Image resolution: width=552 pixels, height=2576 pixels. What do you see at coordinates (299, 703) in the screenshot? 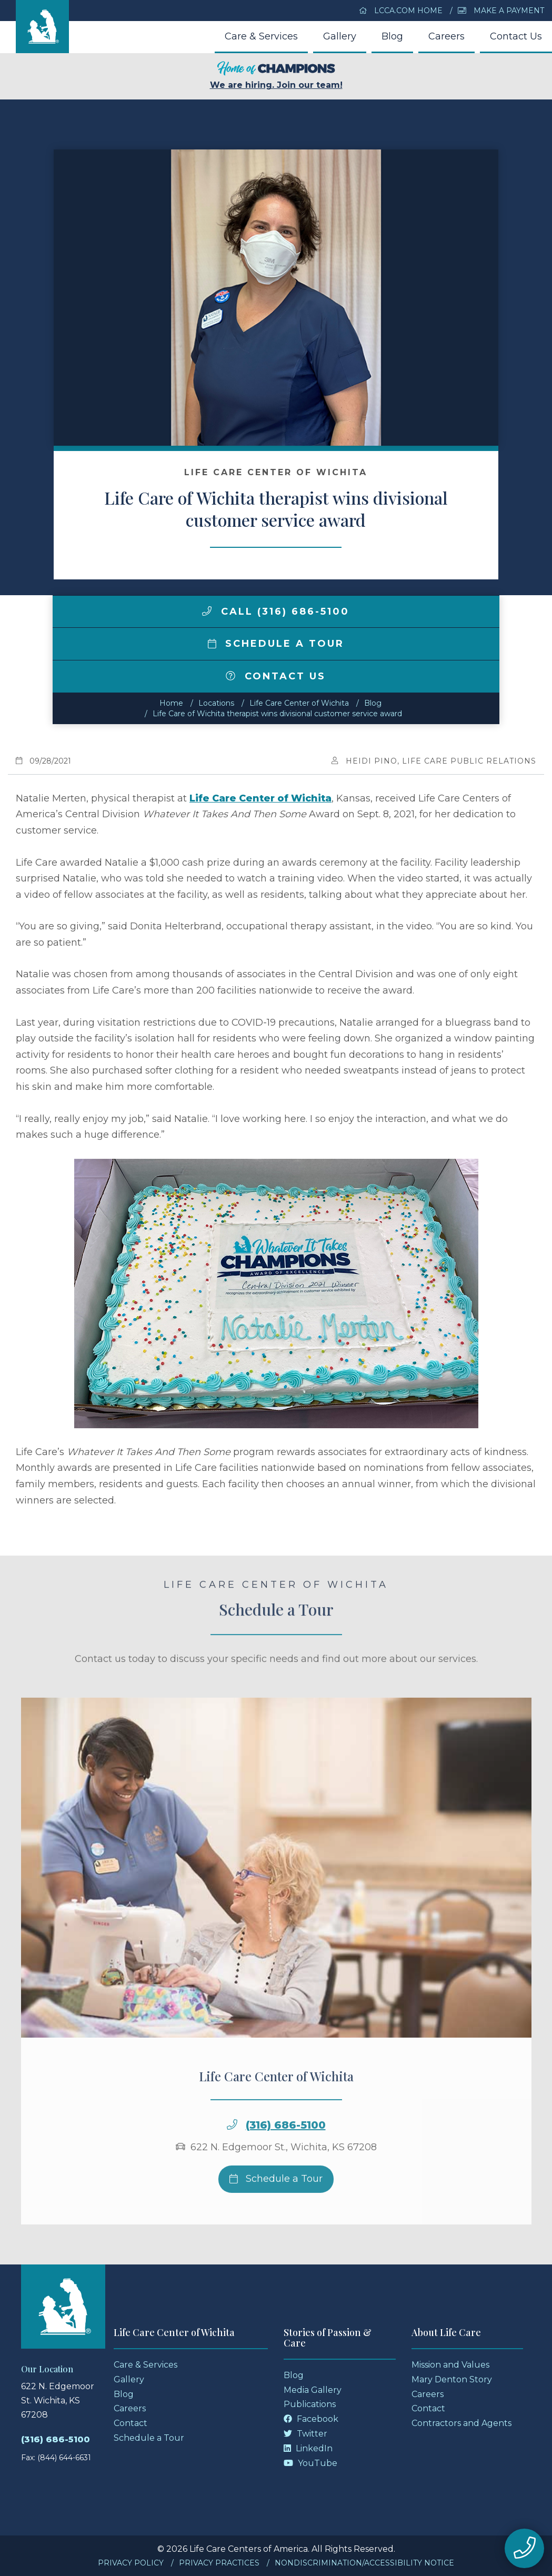
I see `Life Care Center of Wichita` at bounding box center [299, 703].